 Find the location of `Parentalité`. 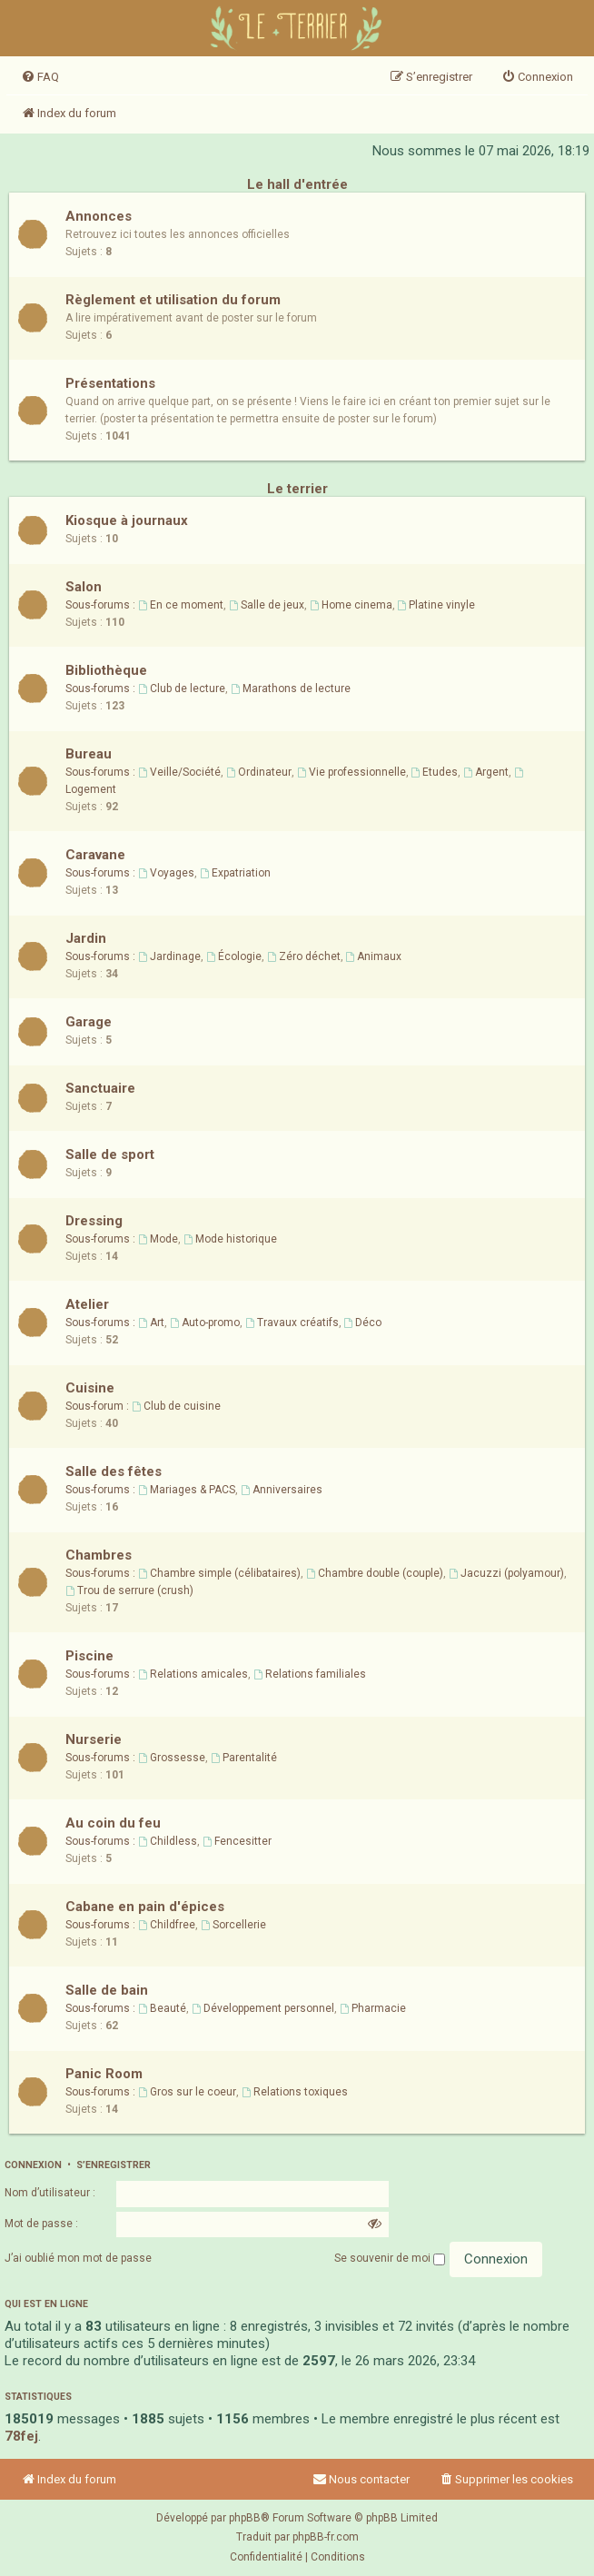

Parentalité is located at coordinates (244, 1757).